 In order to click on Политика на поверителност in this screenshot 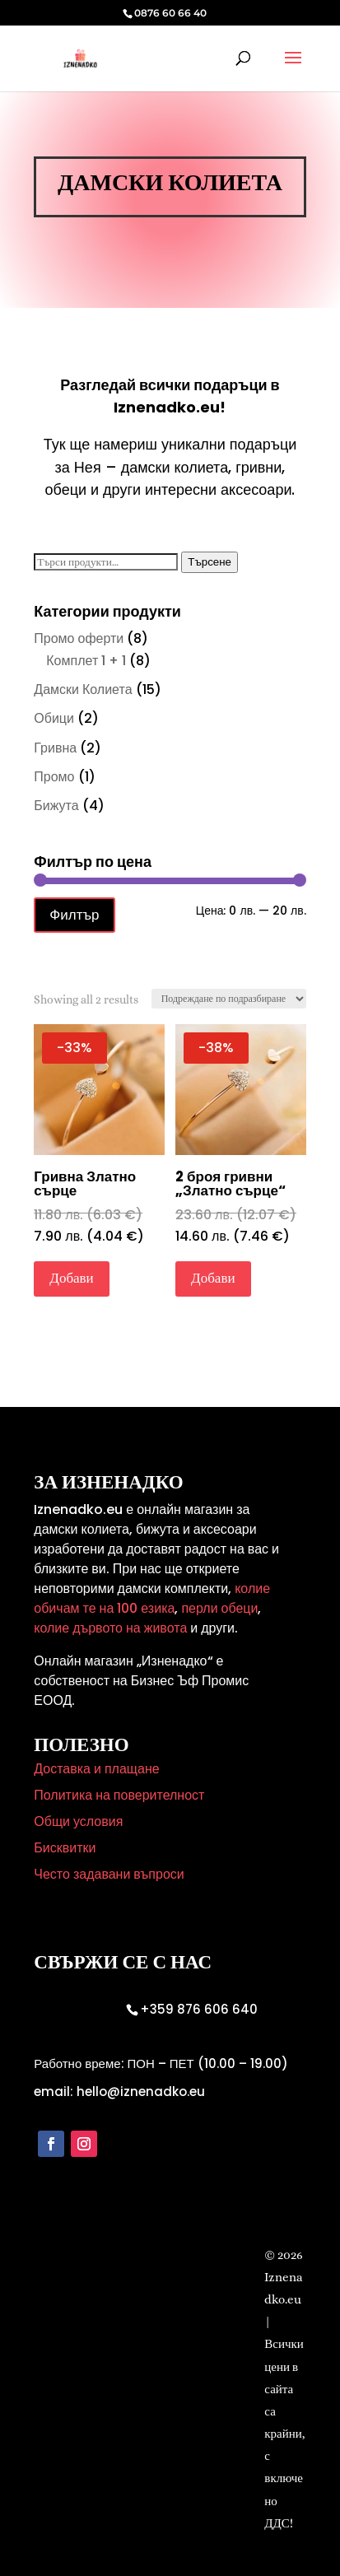, I will do `click(119, 1795)`.